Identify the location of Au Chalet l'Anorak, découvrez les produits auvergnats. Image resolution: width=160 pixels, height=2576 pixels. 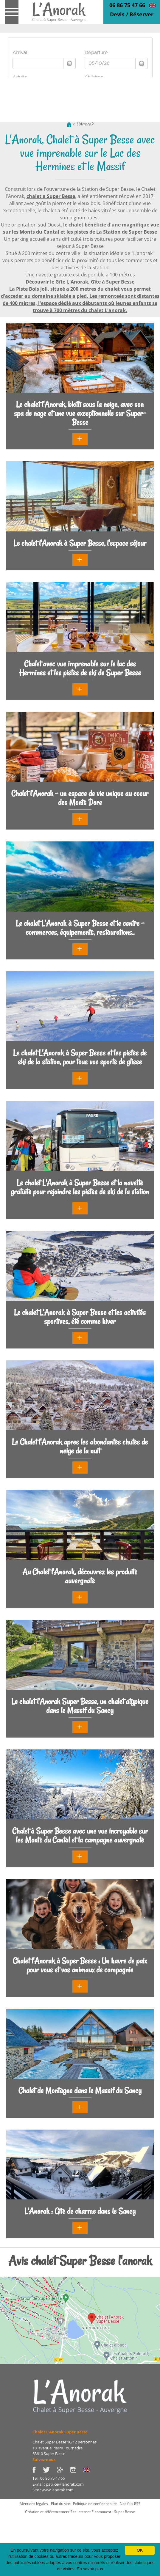
(79, 1576).